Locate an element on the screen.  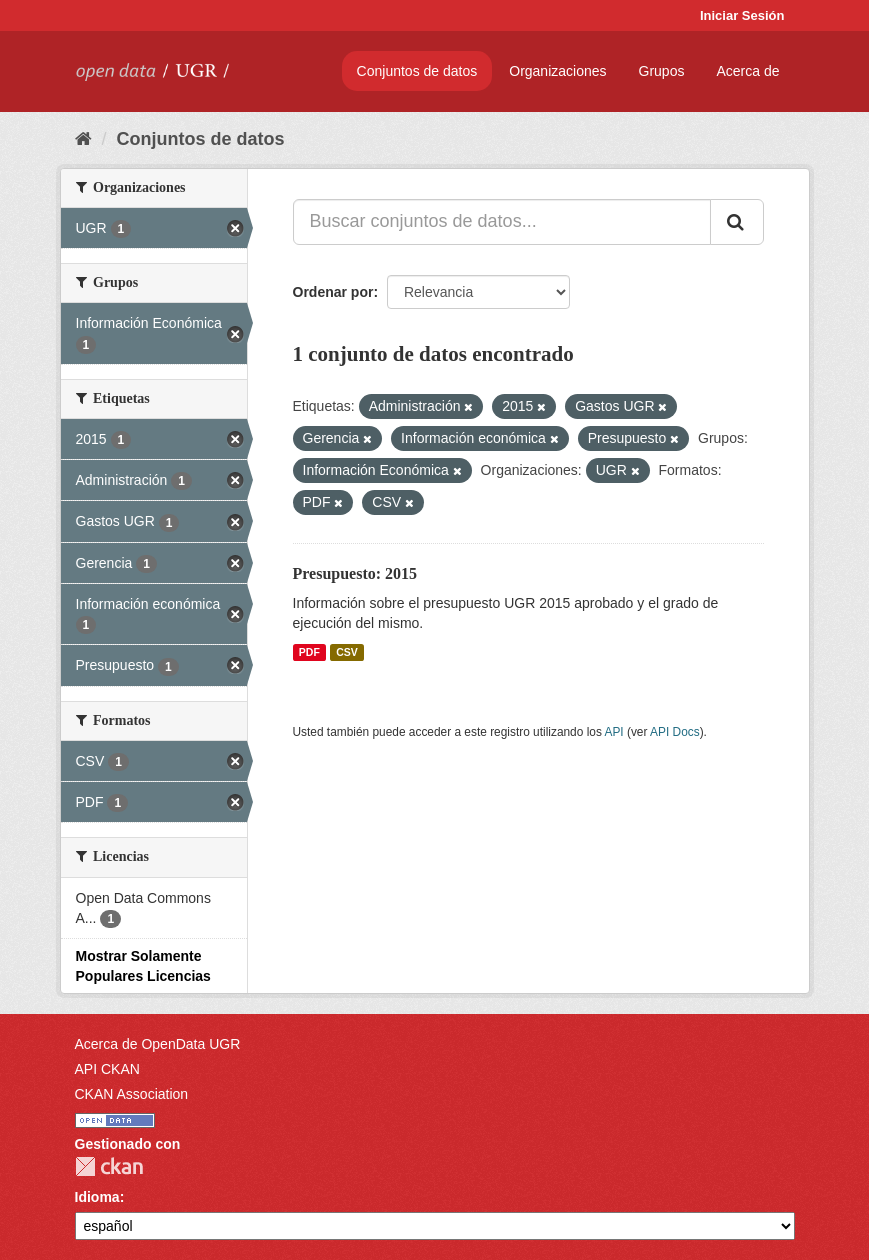
API CKAN is located at coordinates (107, 1069).